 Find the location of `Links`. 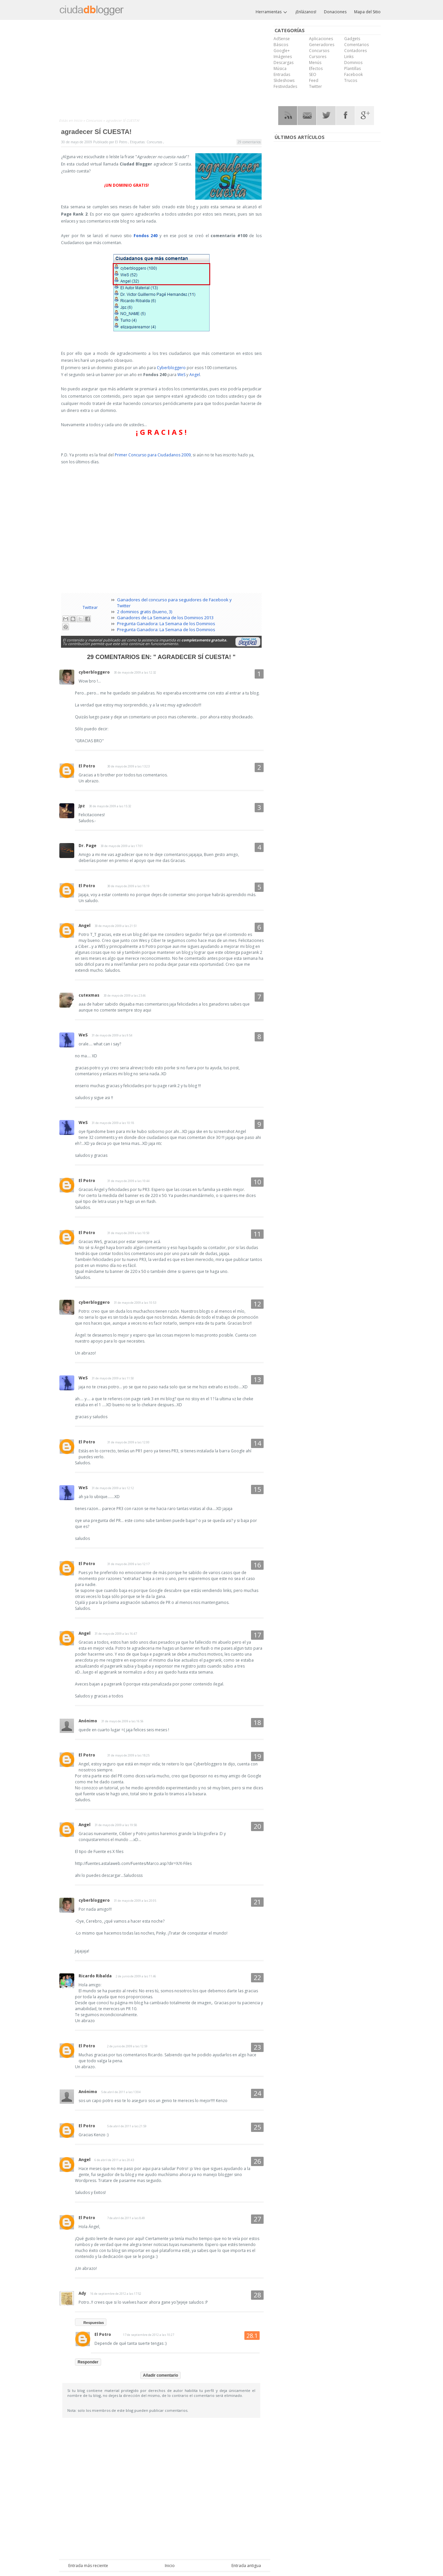

Links is located at coordinates (348, 56).